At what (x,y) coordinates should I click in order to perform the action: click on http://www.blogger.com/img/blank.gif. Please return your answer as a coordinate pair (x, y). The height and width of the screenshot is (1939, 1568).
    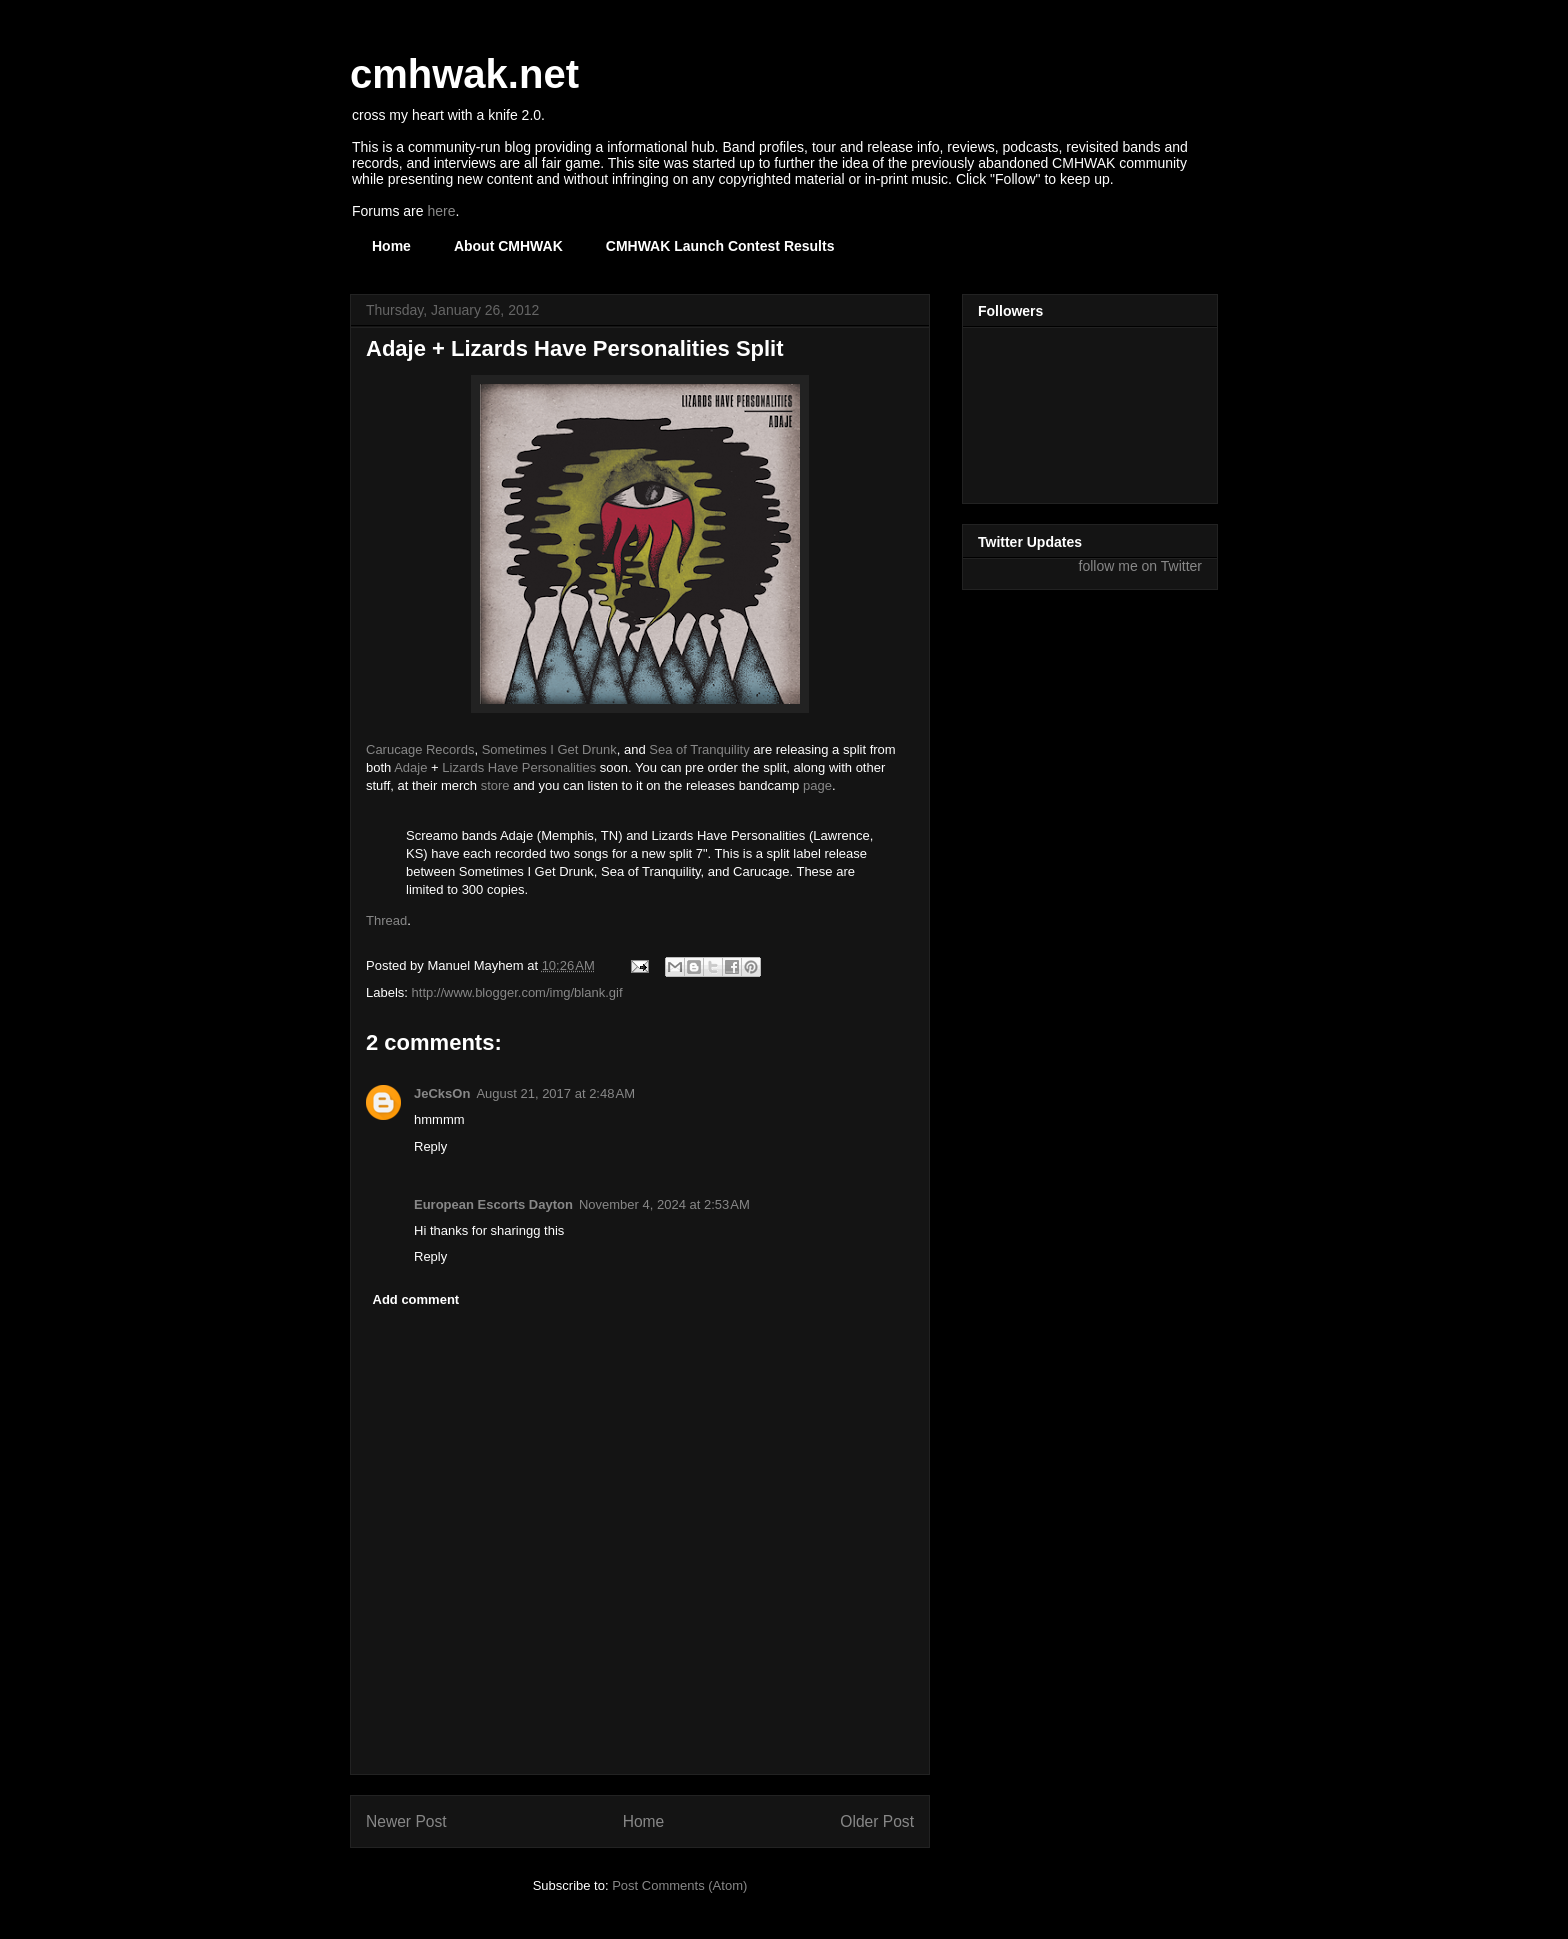
    Looking at the image, I should click on (517, 992).